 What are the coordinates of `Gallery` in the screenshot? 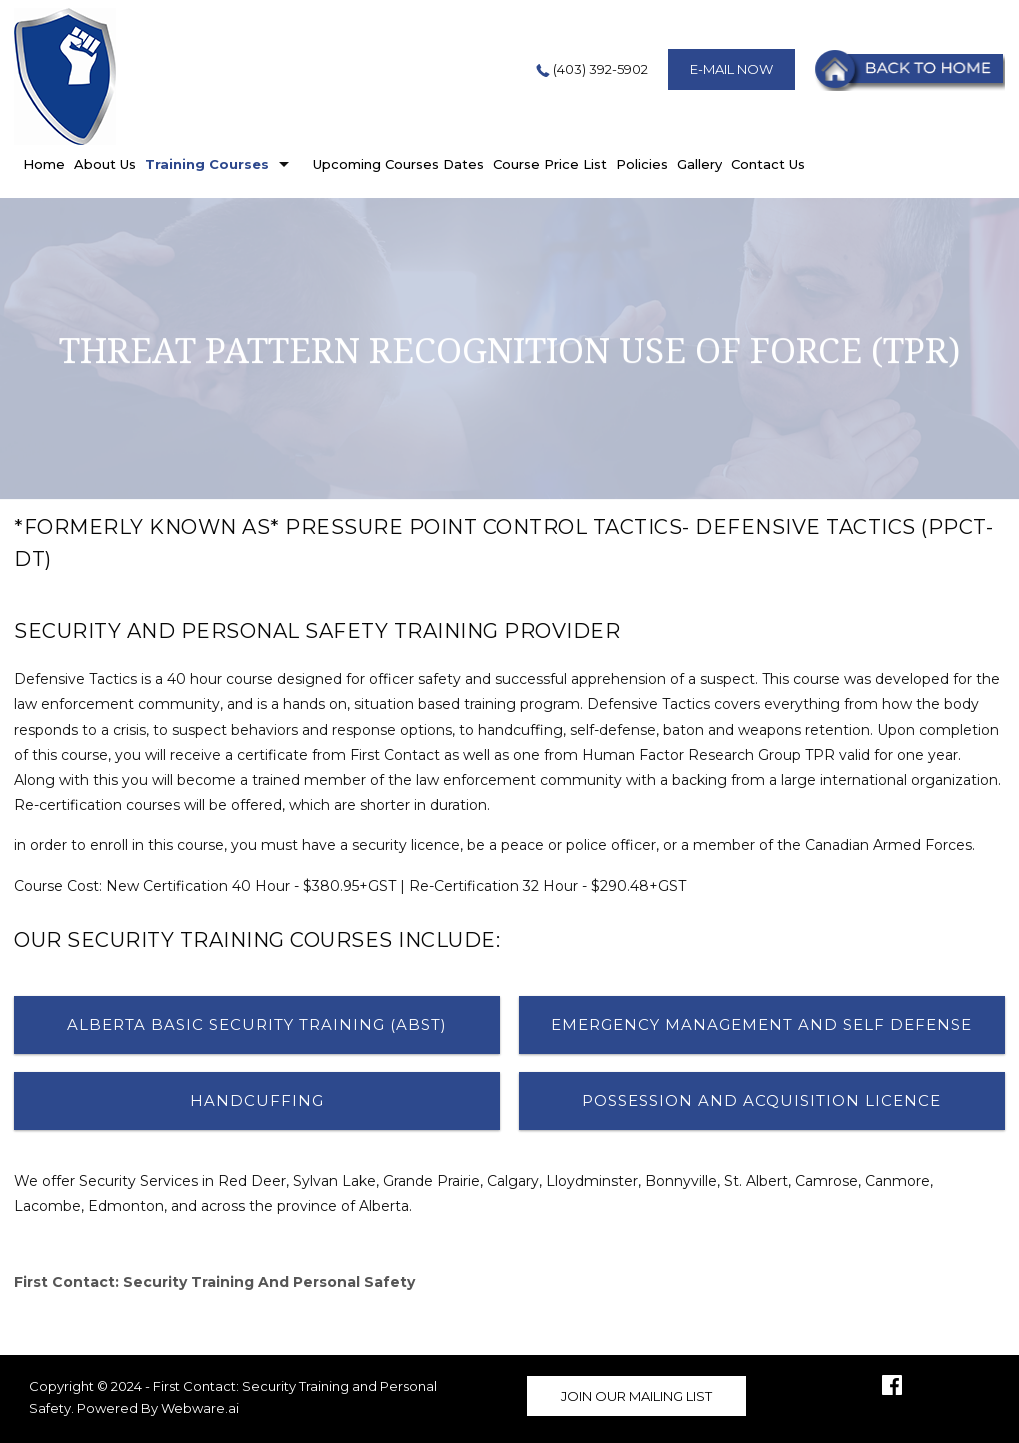 It's located at (699, 164).